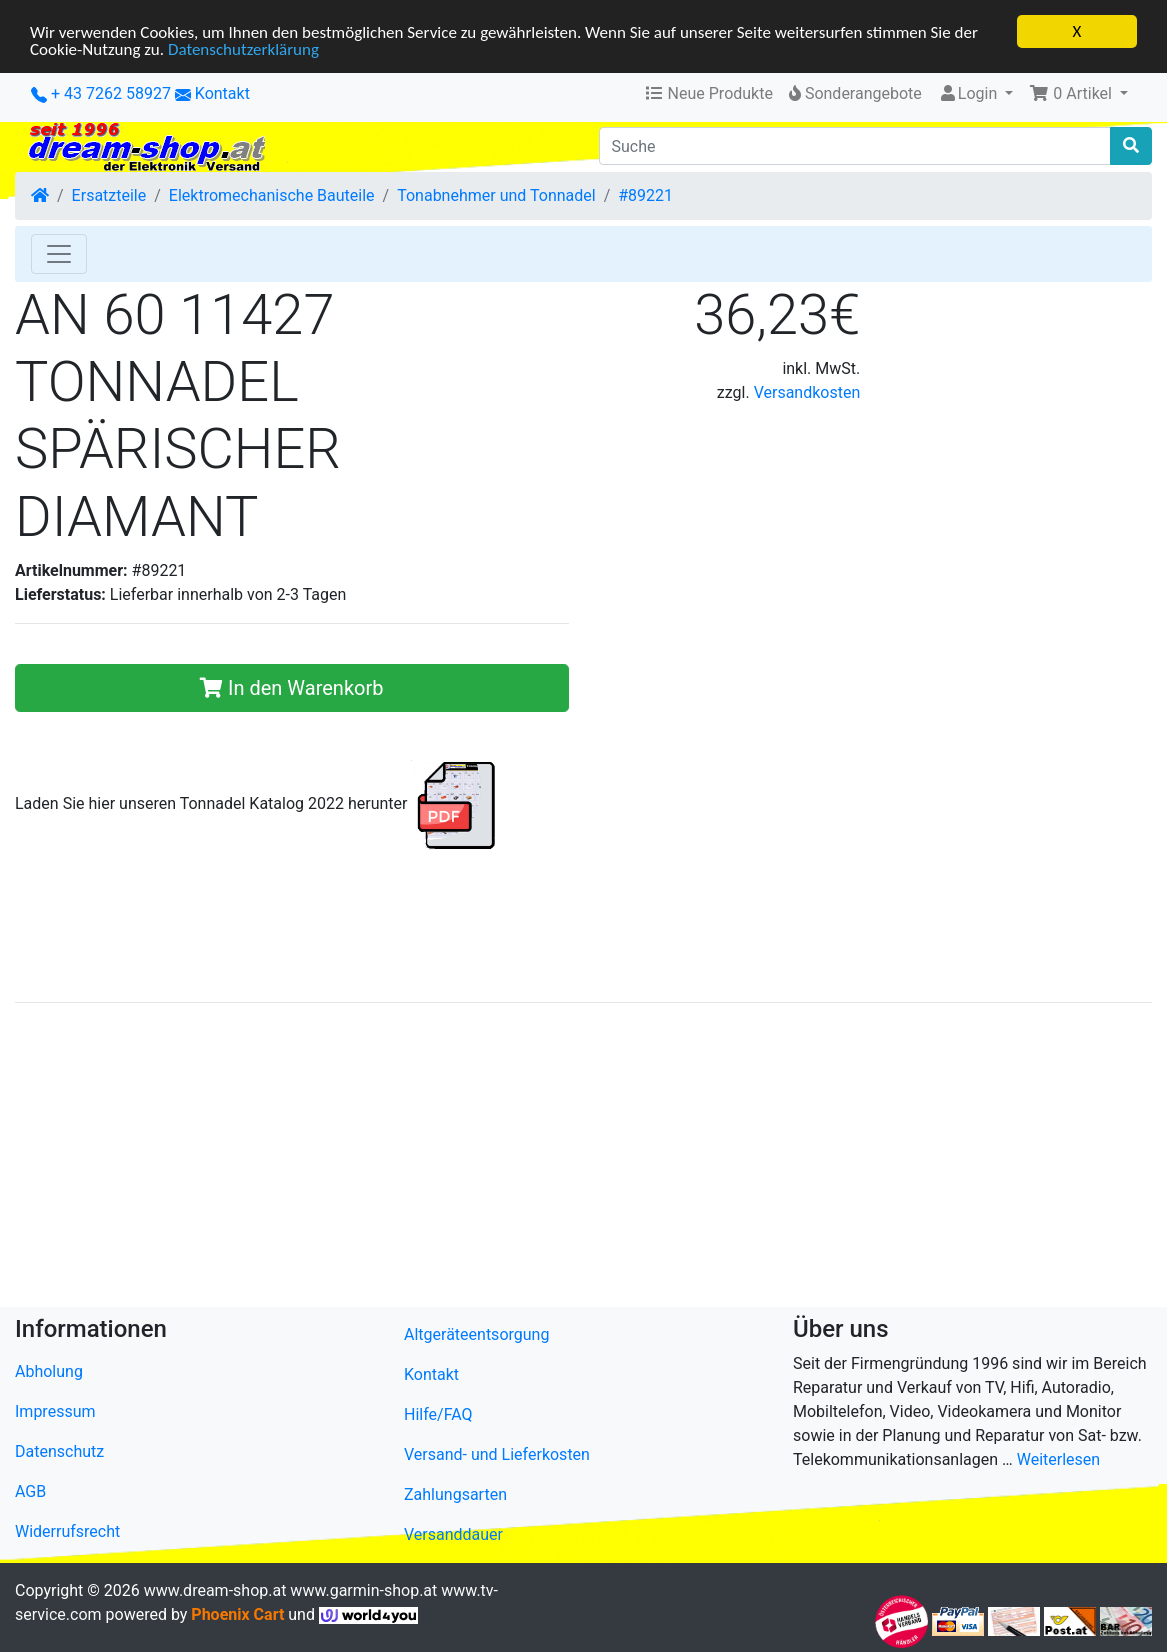 The height and width of the screenshot is (1652, 1167). What do you see at coordinates (807, 392) in the screenshot?
I see `Versandkosten` at bounding box center [807, 392].